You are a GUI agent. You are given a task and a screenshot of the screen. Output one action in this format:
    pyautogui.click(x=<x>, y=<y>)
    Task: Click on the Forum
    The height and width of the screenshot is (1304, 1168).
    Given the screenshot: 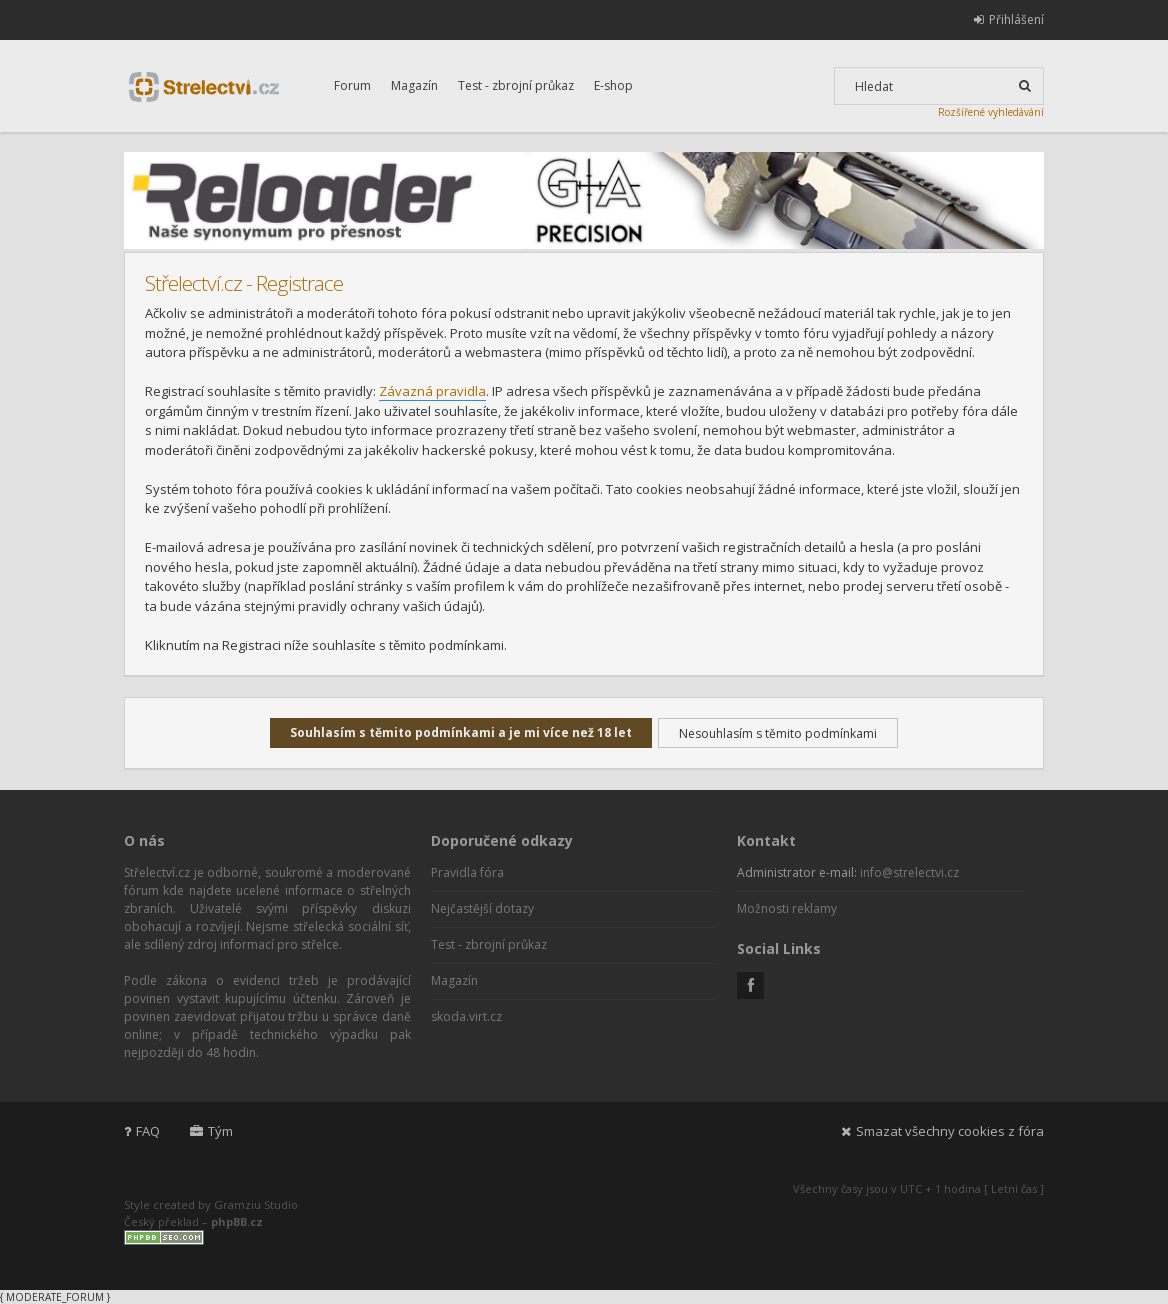 What is the action you would take?
    pyautogui.click(x=352, y=85)
    